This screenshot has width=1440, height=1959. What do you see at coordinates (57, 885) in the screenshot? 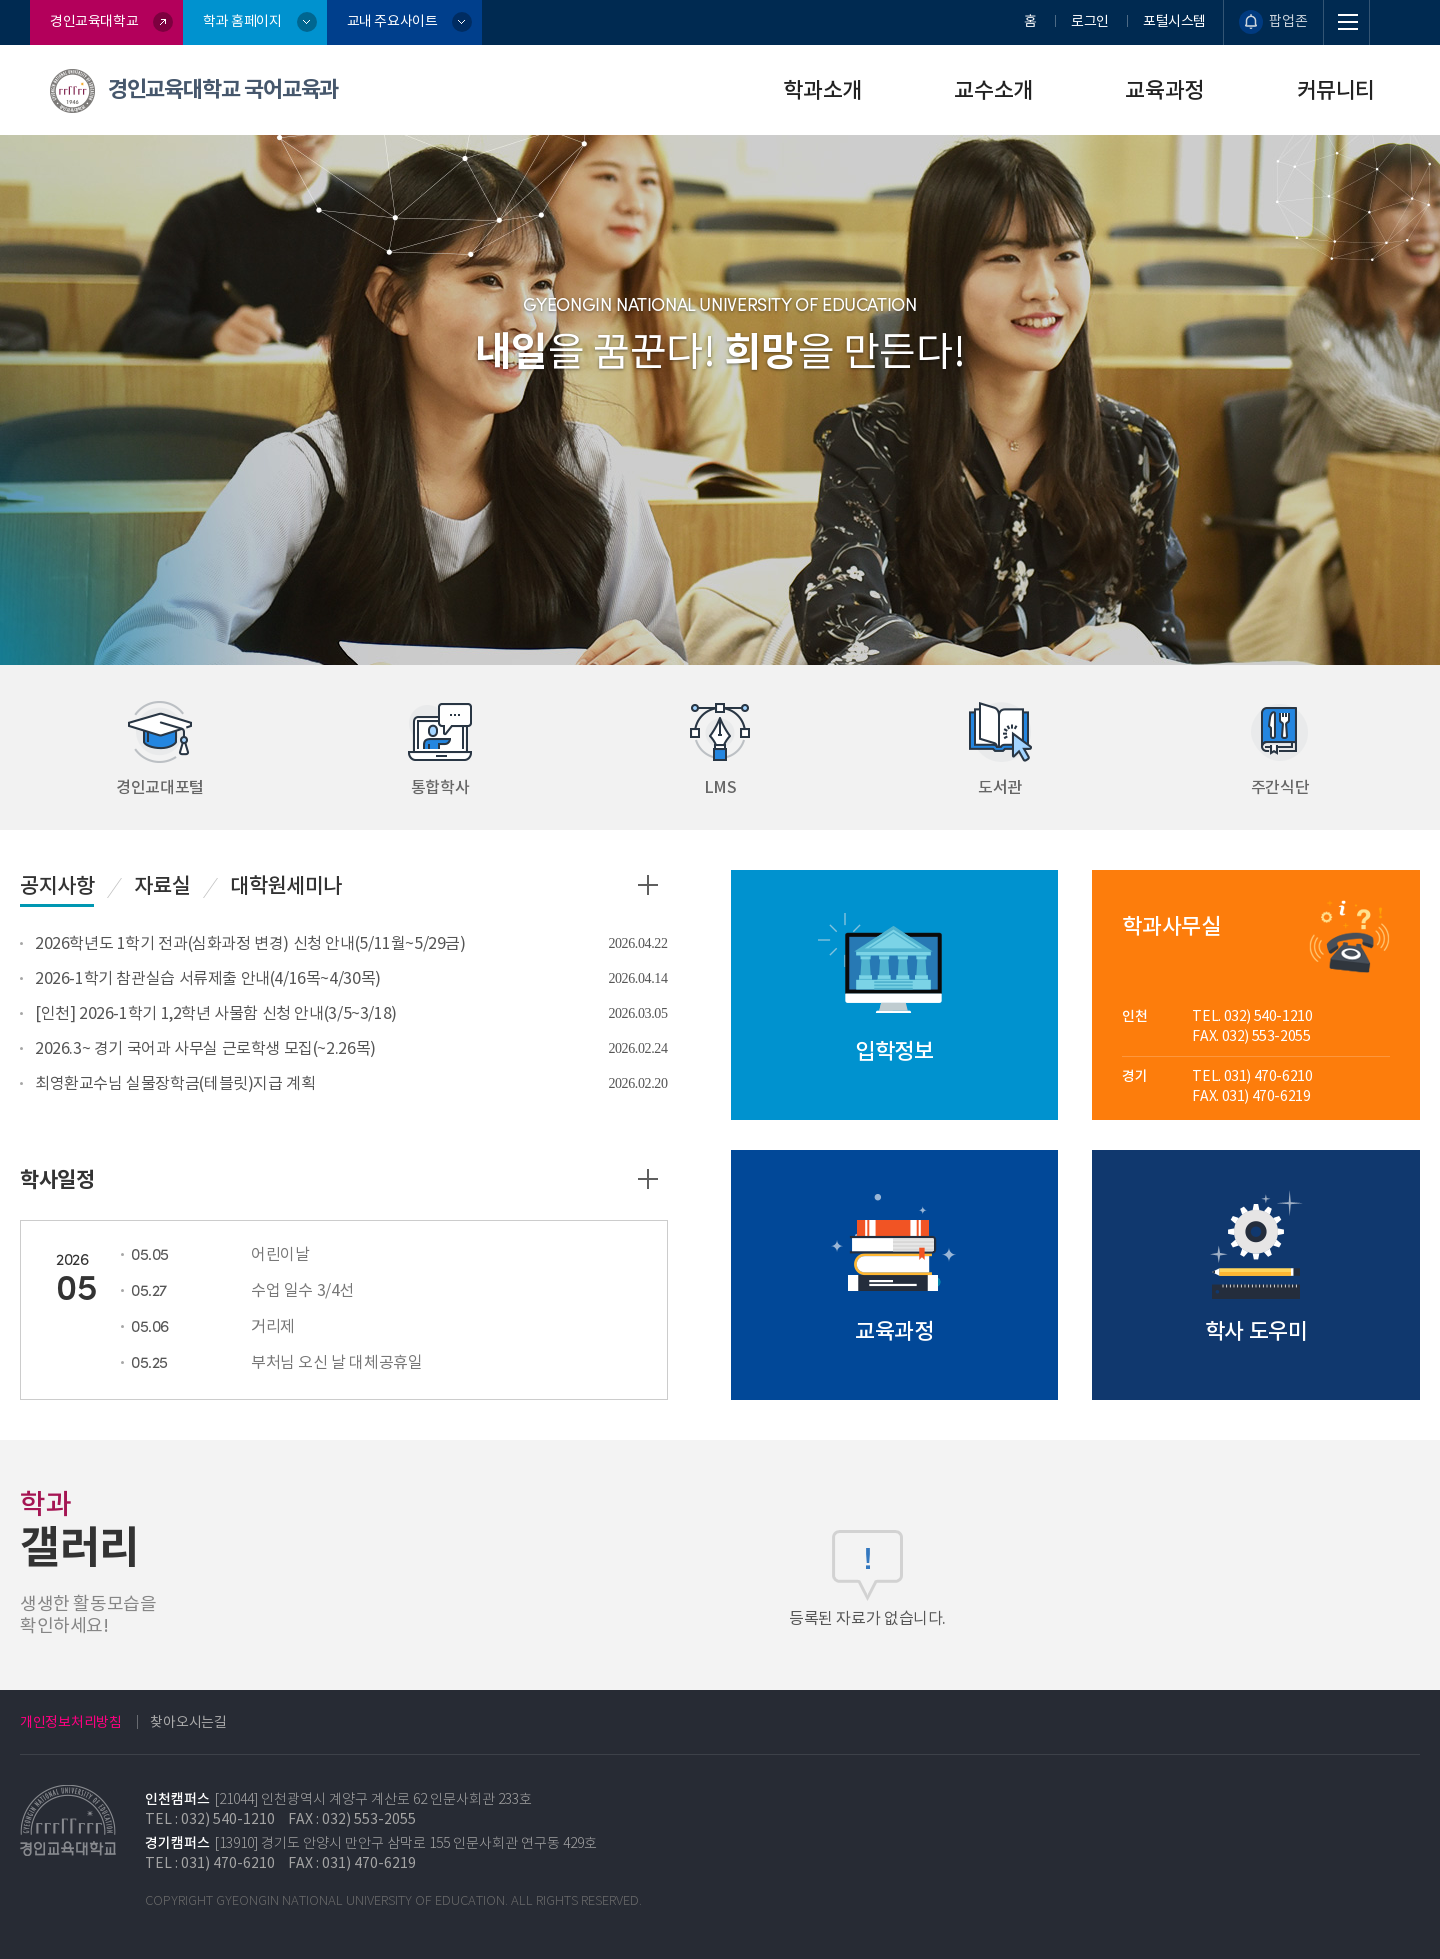
I see `공지사항` at bounding box center [57, 885].